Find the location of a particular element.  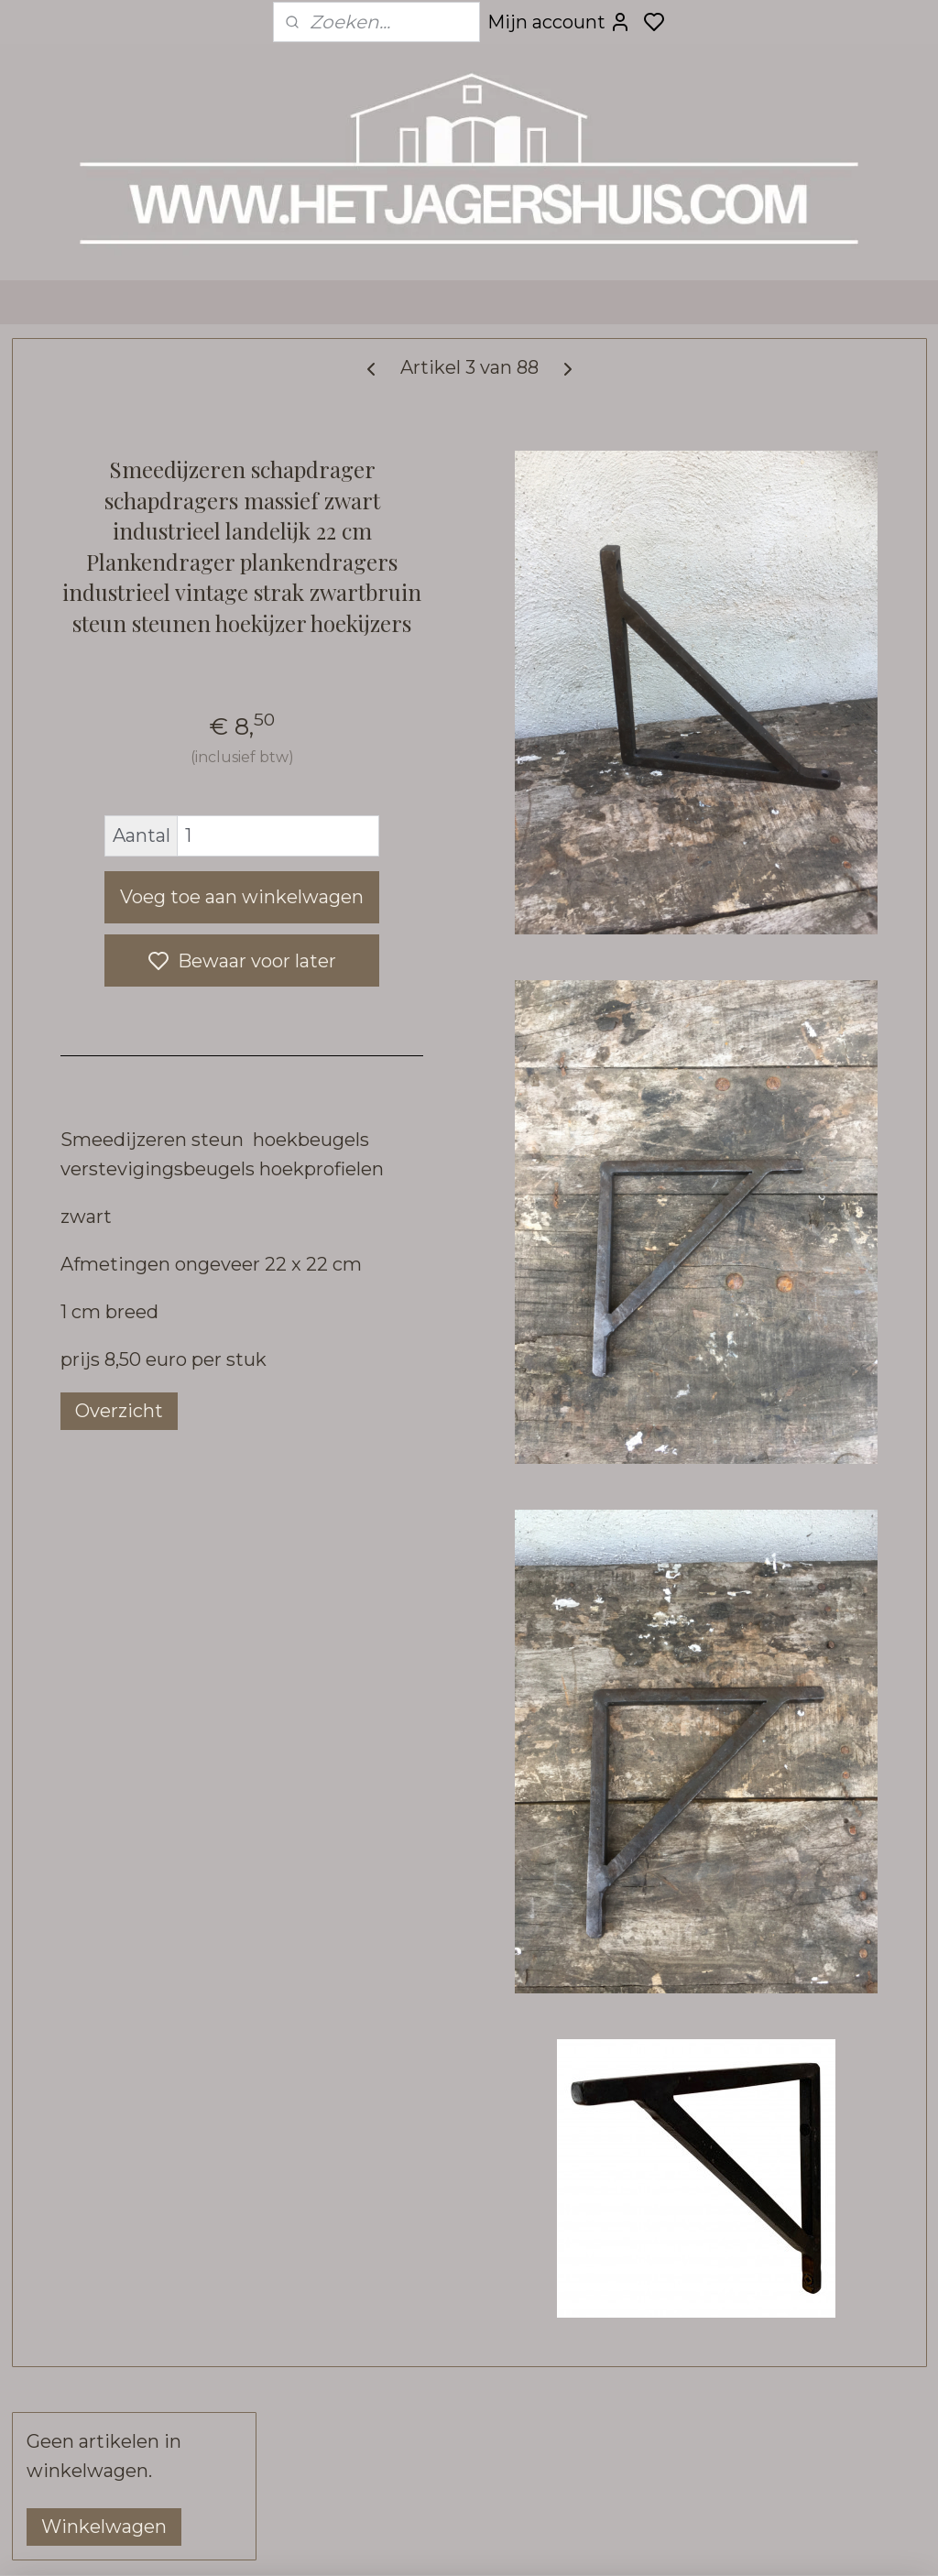

rss is located at coordinates (602, 2542).